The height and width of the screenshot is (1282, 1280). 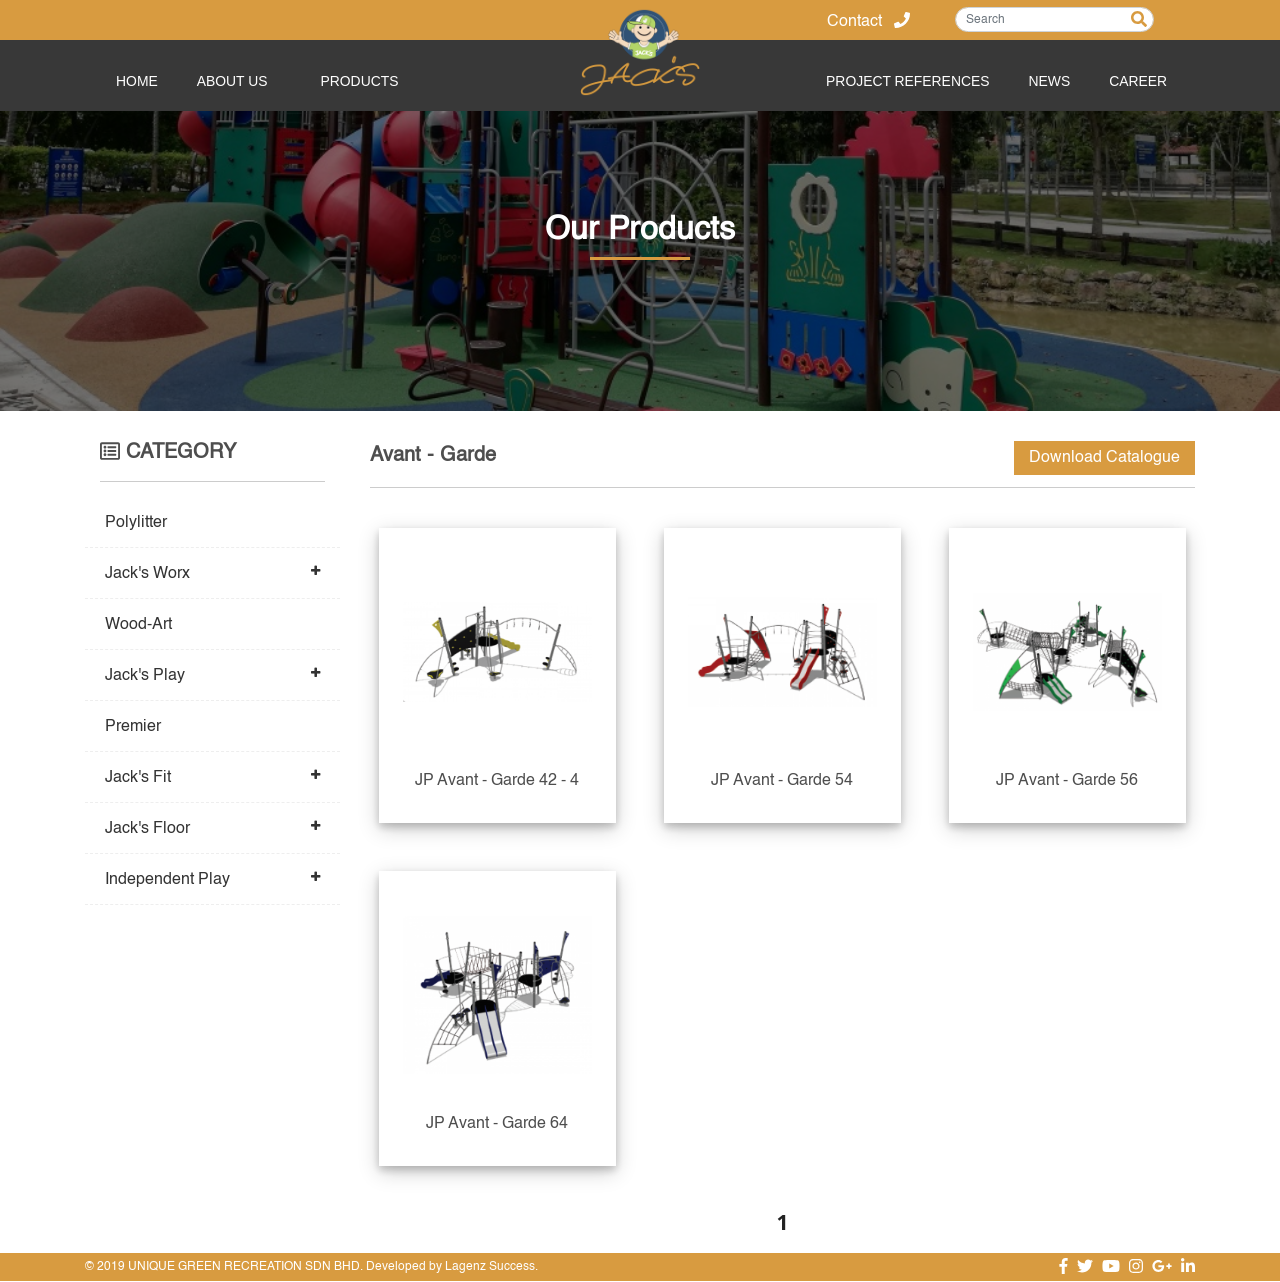 What do you see at coordinates (1047, 81) in the screenshot?
I see `News` at bounding box center [1047, 81].